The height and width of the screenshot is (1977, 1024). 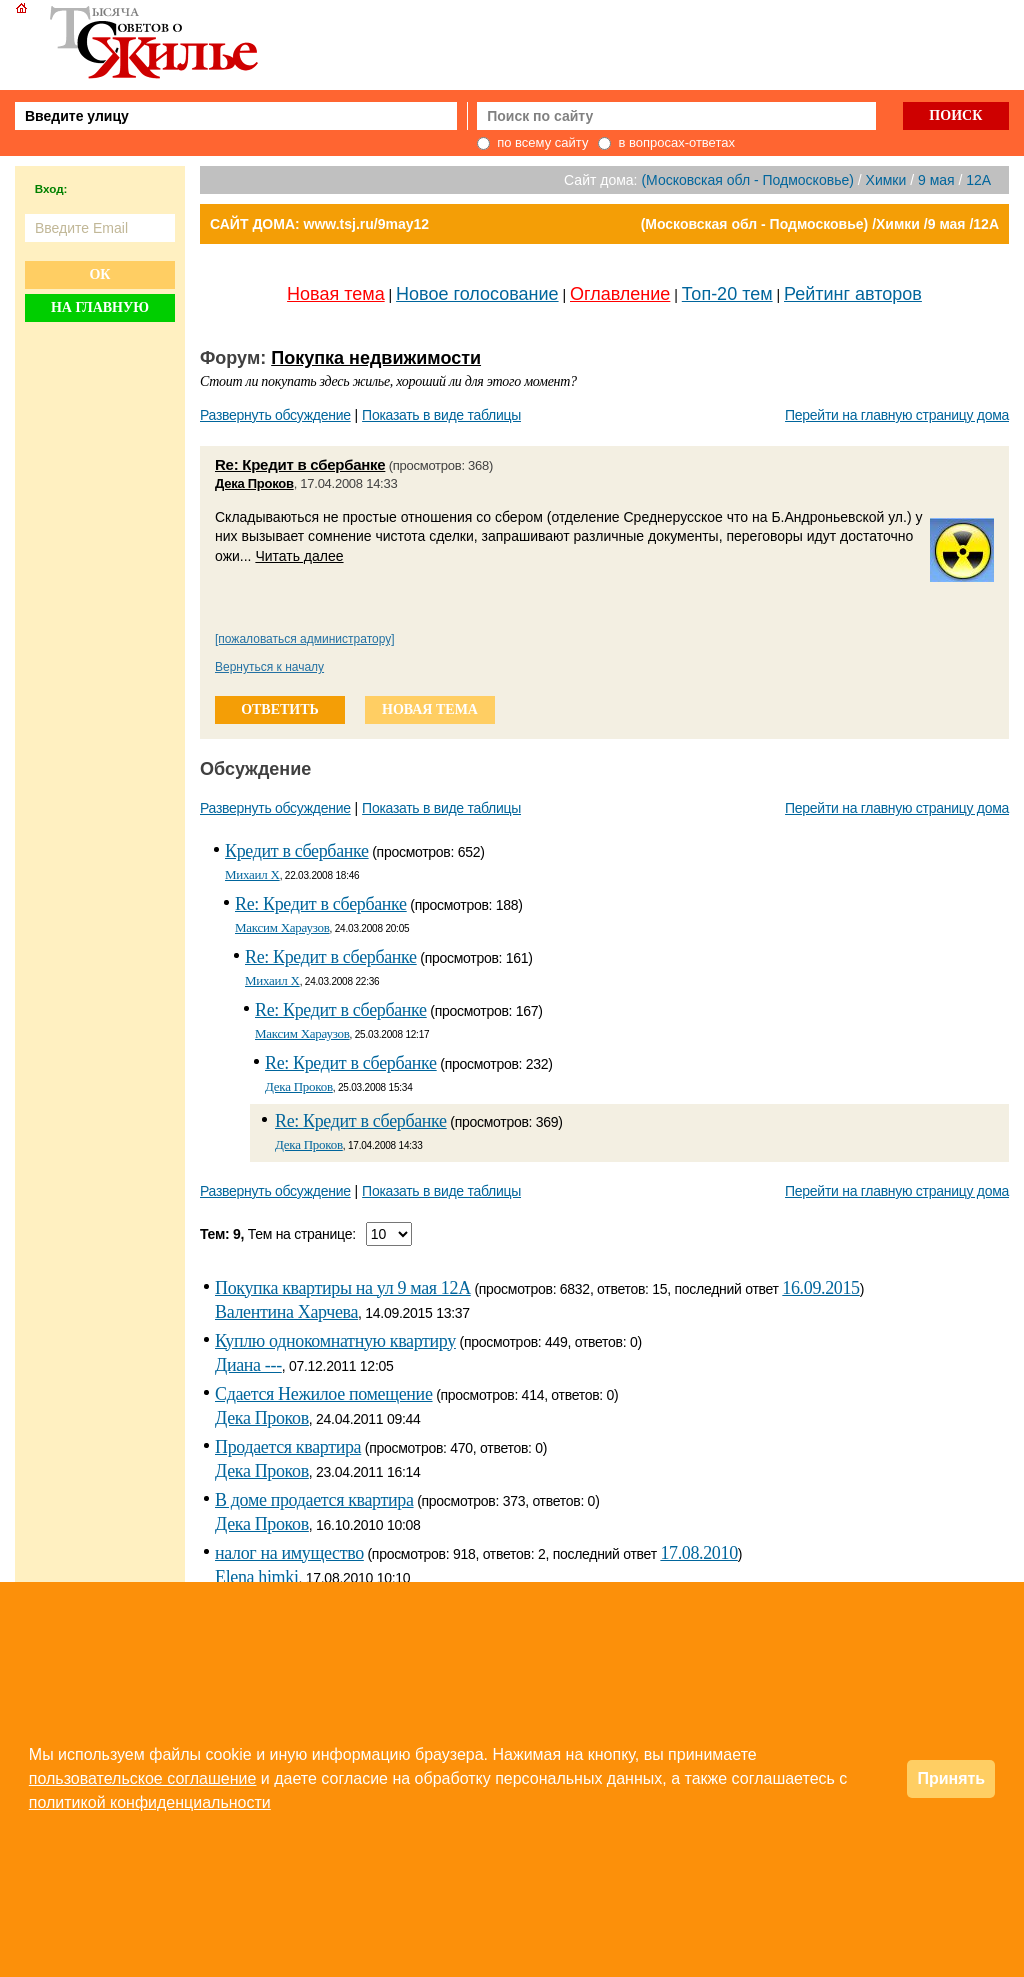 What do you see at coordinates (252, 874) in the screenshot?
I see `Михаил Х` at bounding box center [252, 874].